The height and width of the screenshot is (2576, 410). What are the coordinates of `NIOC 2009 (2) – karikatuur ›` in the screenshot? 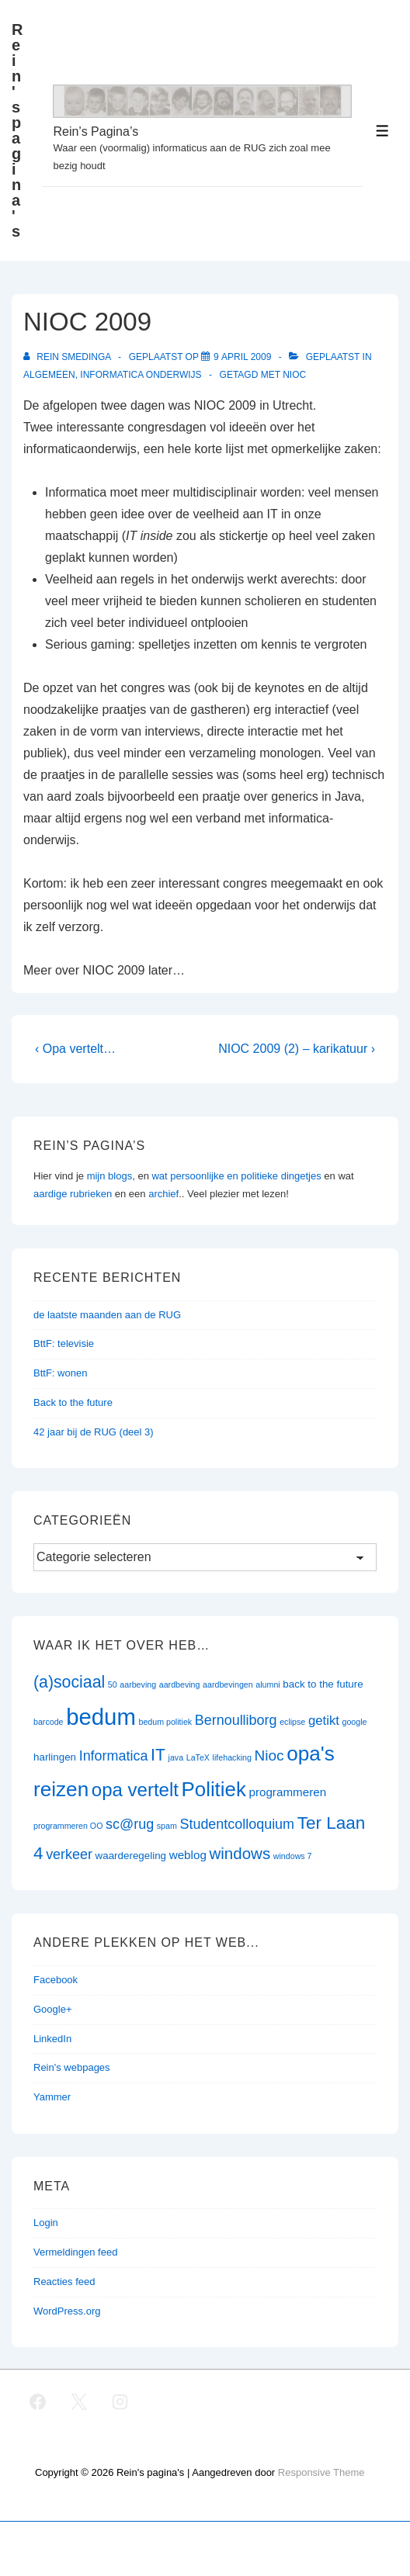 It's located at (296, 1048).